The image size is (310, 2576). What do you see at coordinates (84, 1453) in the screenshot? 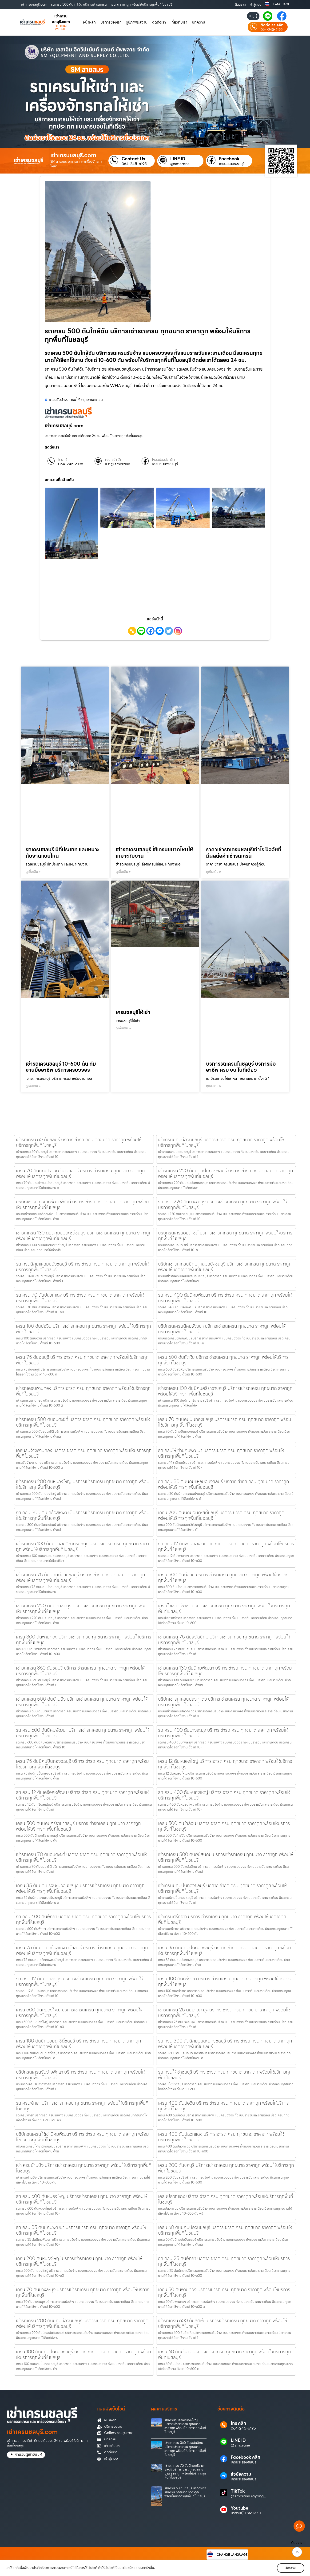
I see `เครนรับจ้างพานทอง บริการเช่ารถเครน ทุกขนาด ราคาถูก พร้อมให้บริการทุกพื้นที่ในชลบุรี` at bounding box center [84, 1453].